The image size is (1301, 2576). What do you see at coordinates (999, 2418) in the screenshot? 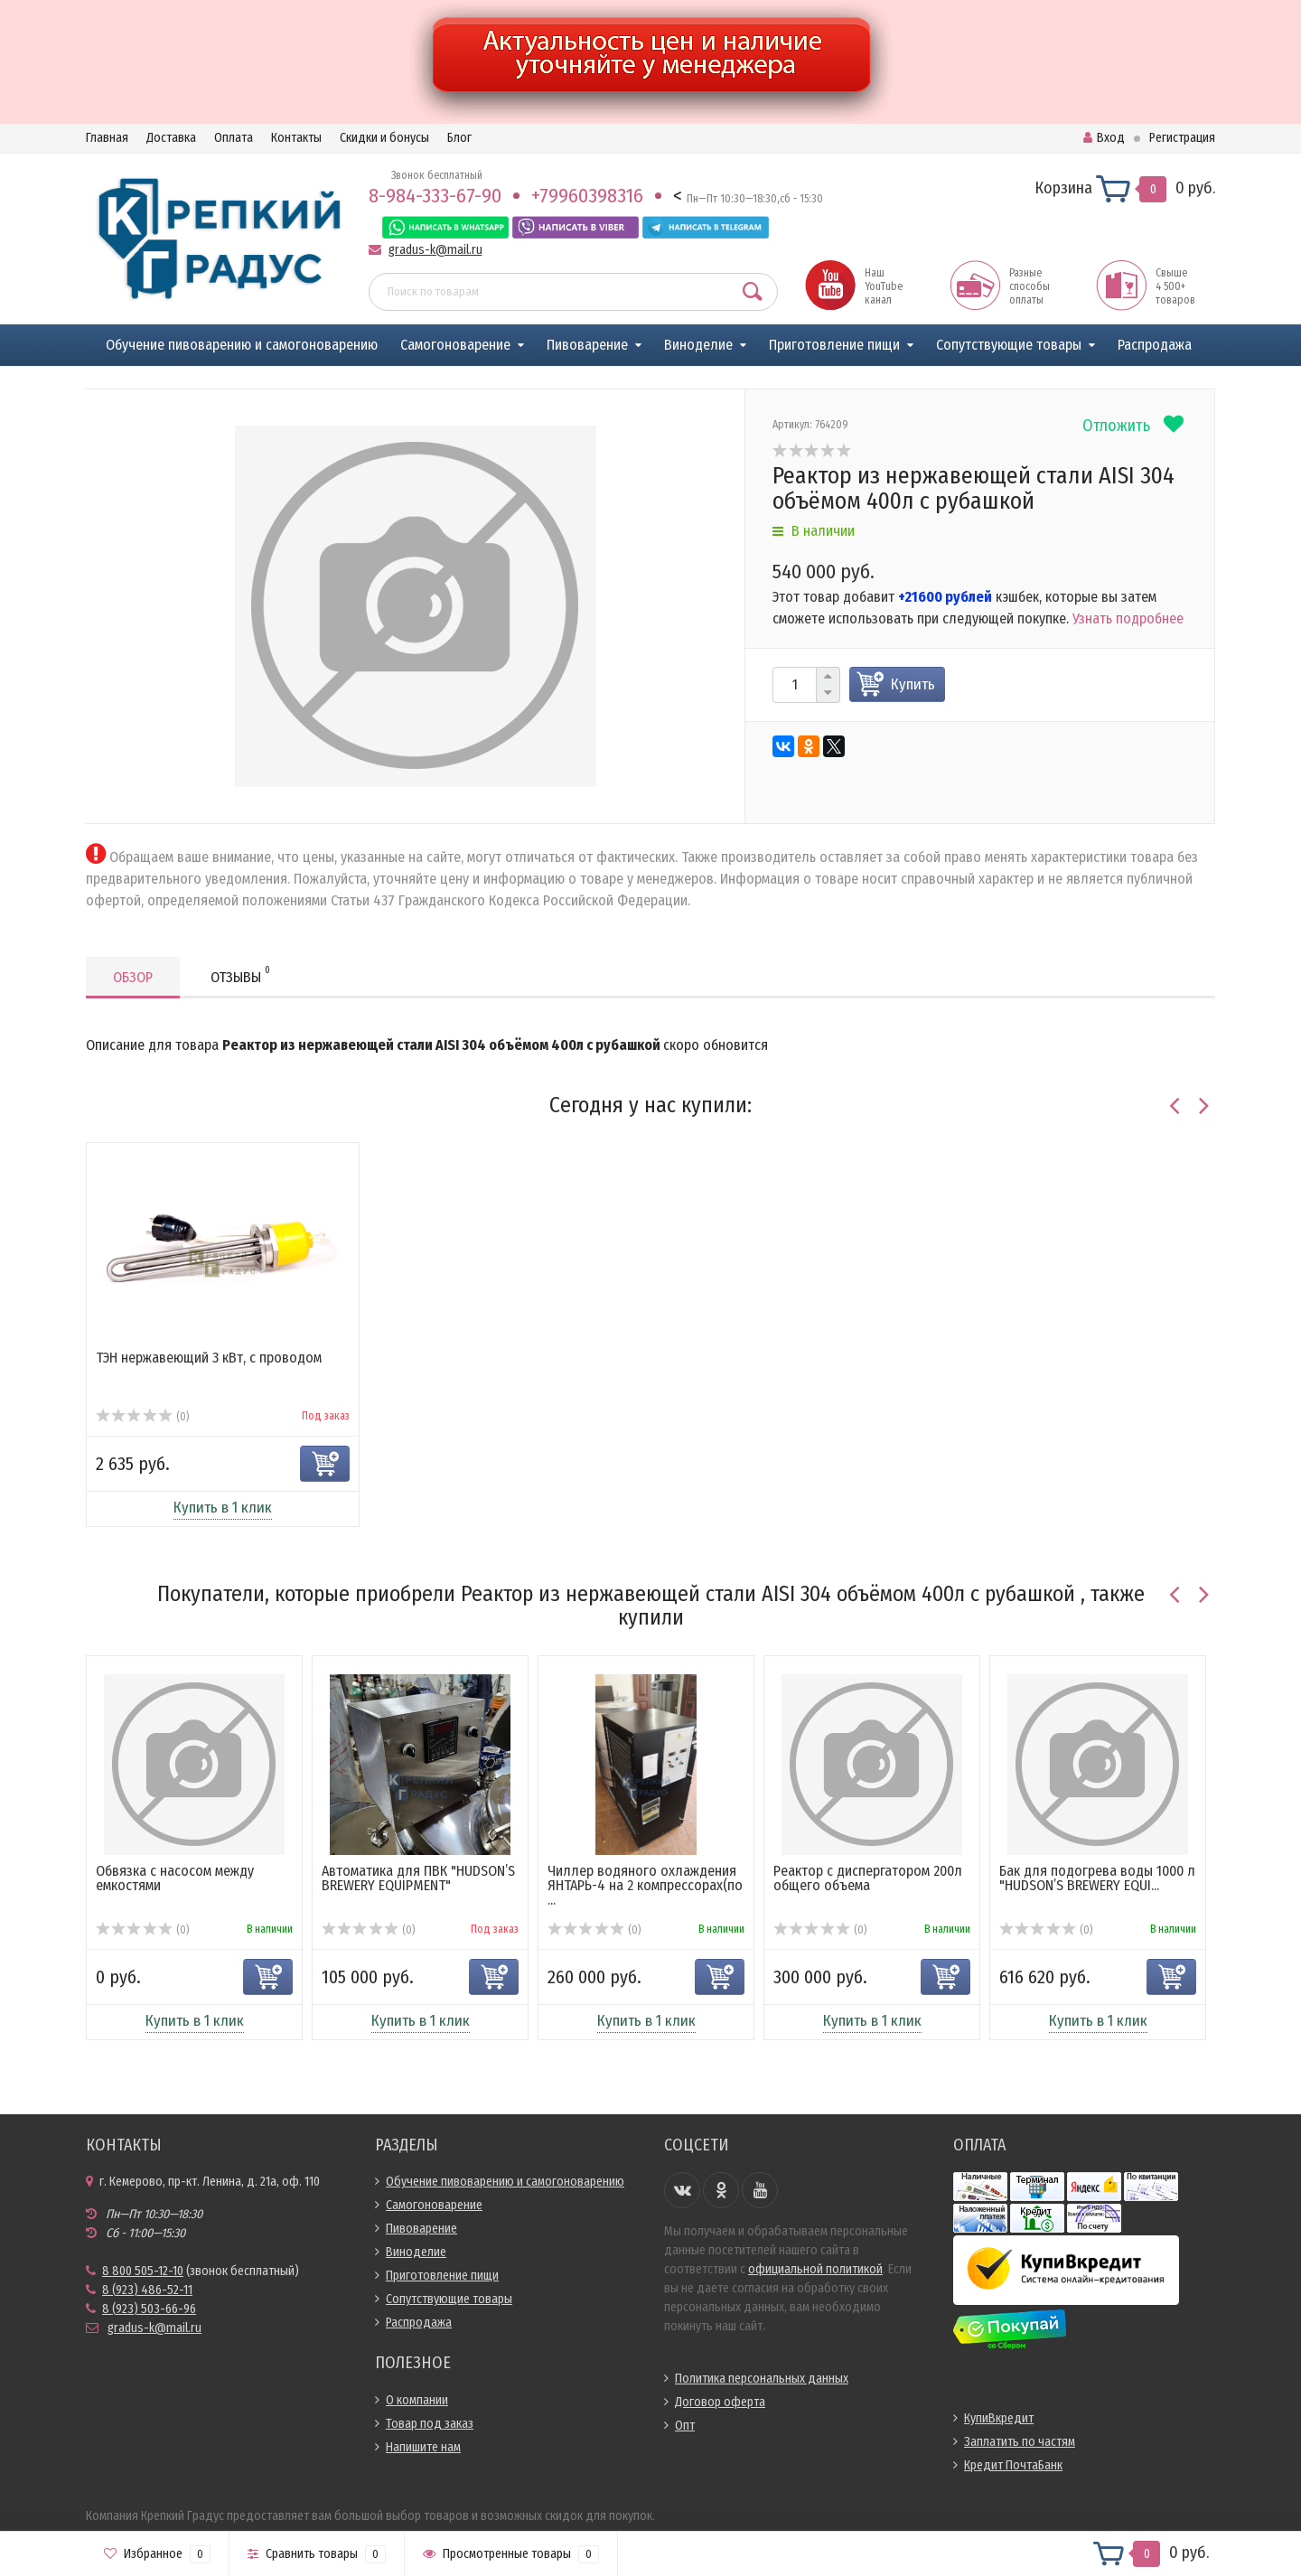
I see `КупиВкредит` at bounding box center [999, 2418].